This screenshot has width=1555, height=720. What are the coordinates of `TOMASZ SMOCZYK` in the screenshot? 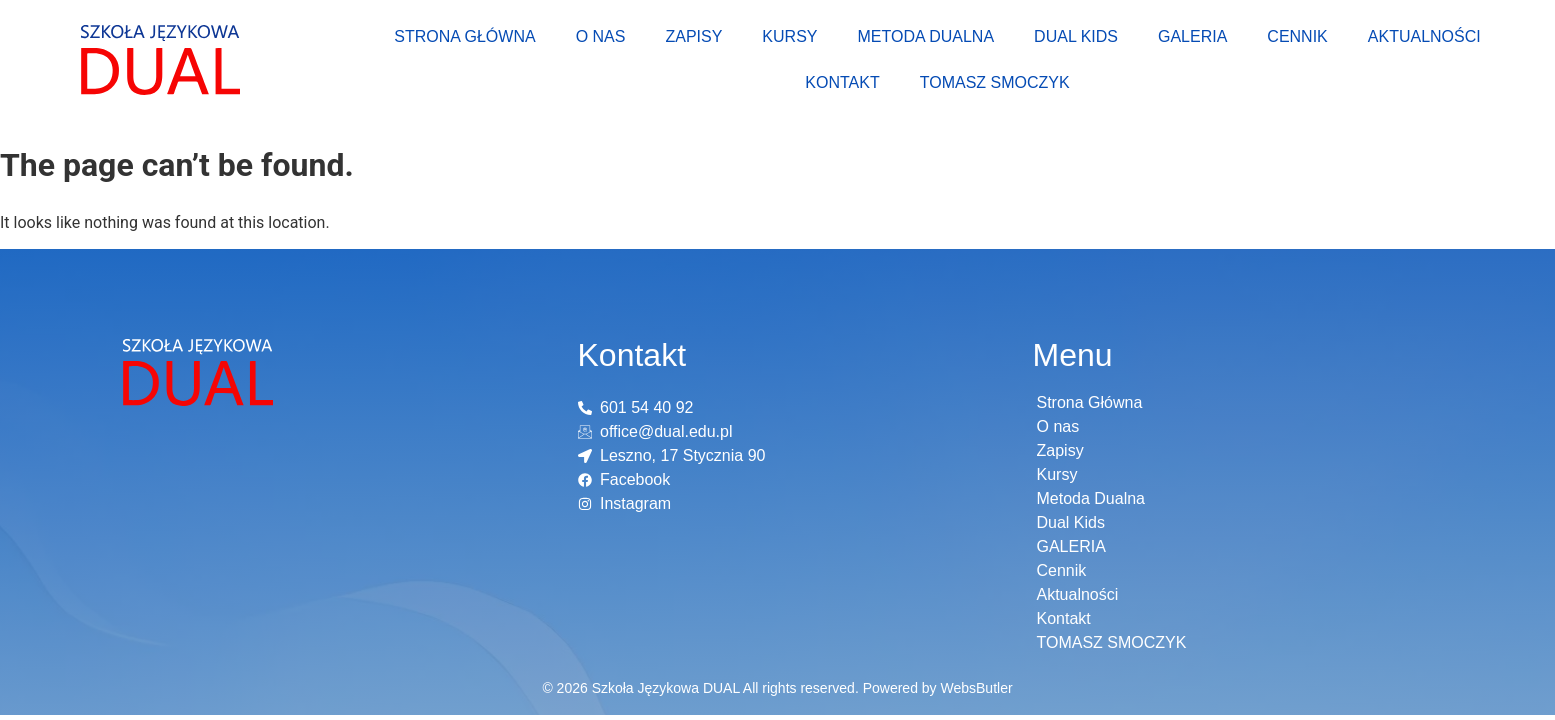 It's located at (995, 82).